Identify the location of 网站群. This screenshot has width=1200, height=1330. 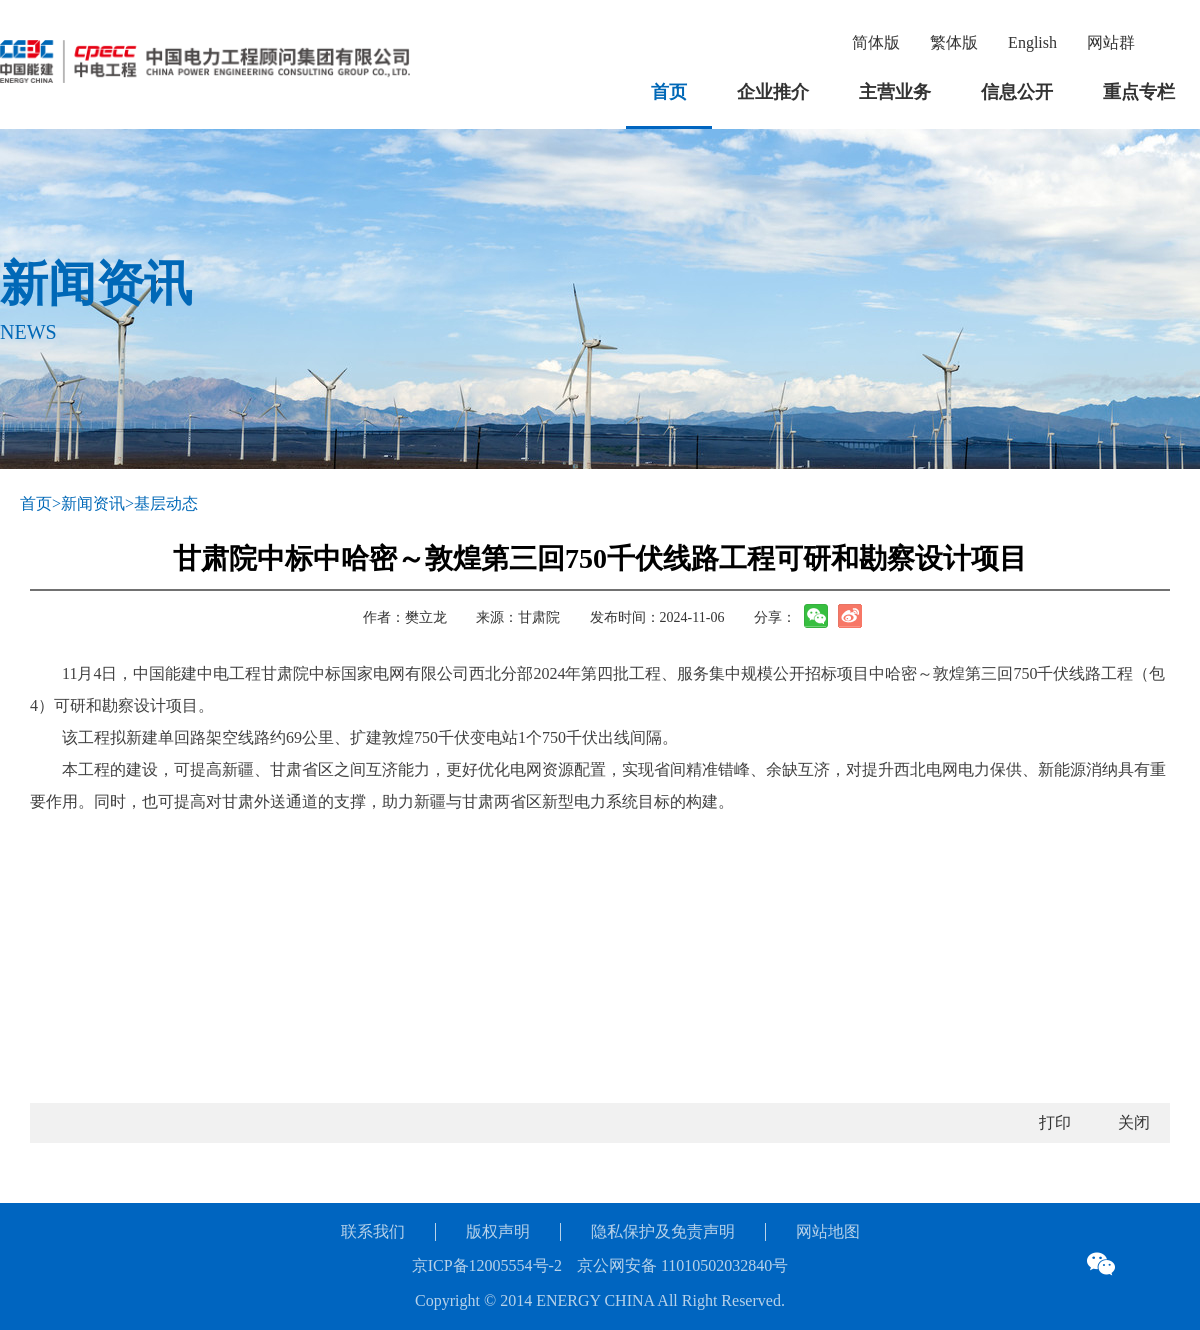
(1111, 42).